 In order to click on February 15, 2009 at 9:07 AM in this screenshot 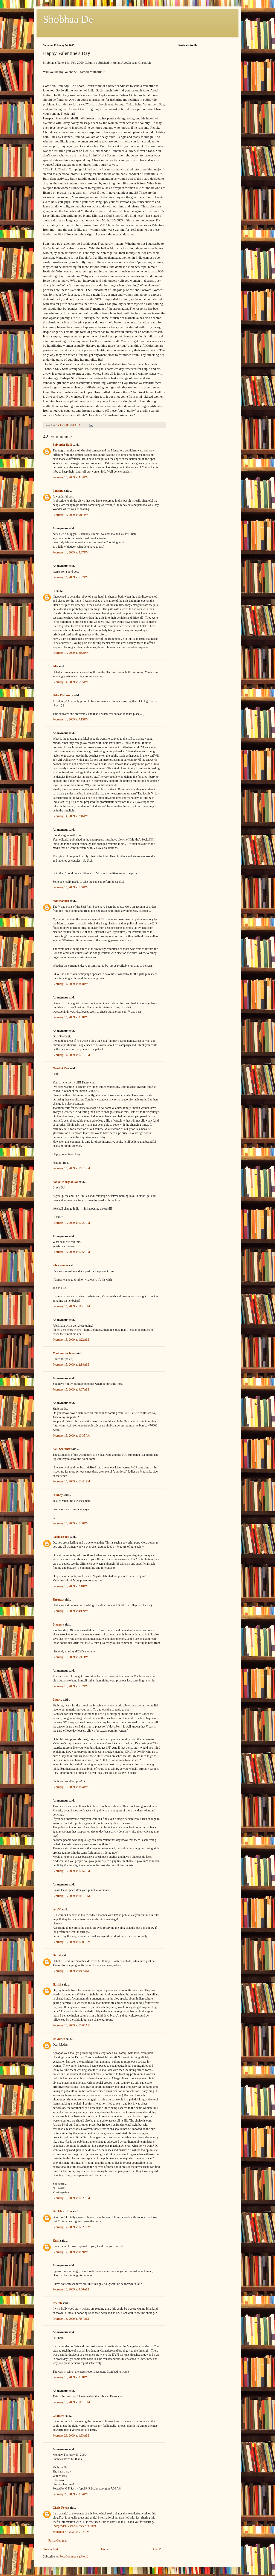, I will do `click(71, 1389)`.